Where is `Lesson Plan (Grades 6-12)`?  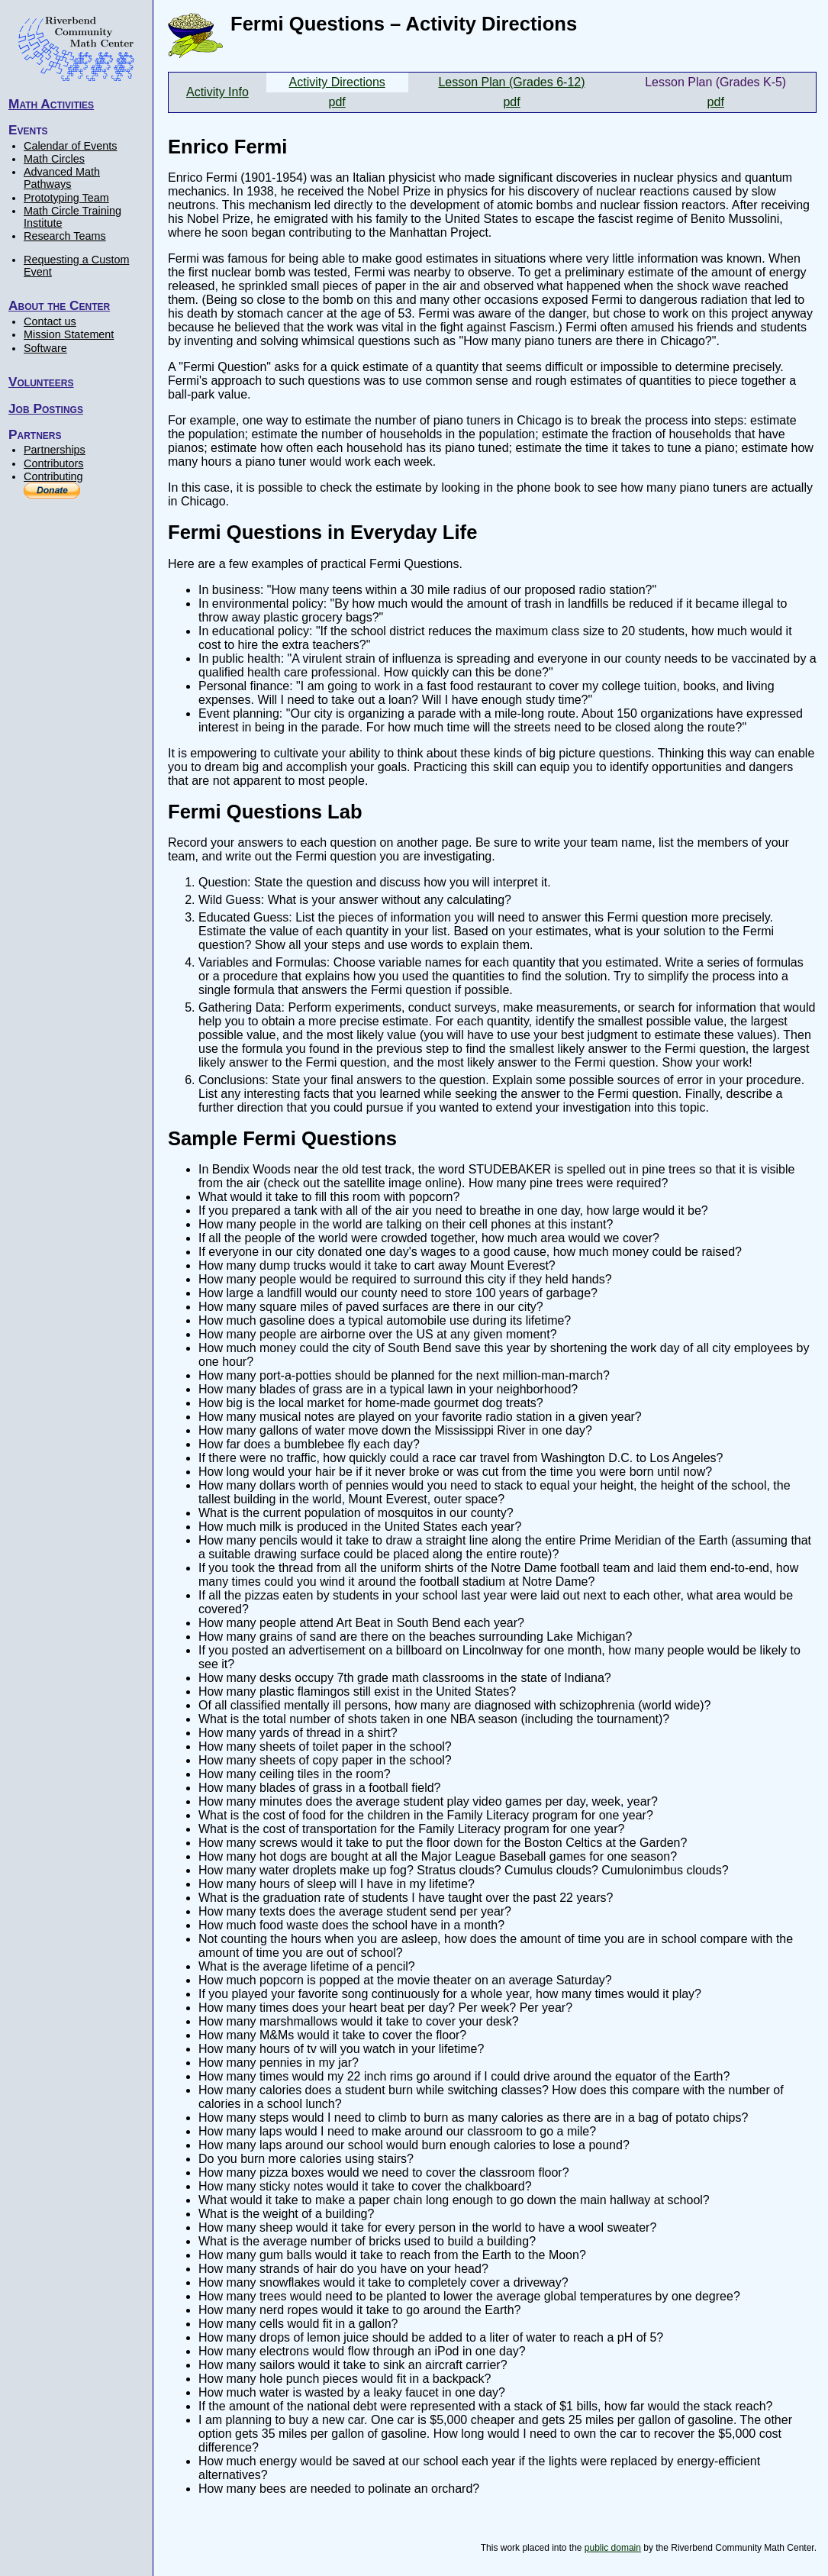 Lesson Plan (Grades 6-12) is located at coordinates (511, 82).